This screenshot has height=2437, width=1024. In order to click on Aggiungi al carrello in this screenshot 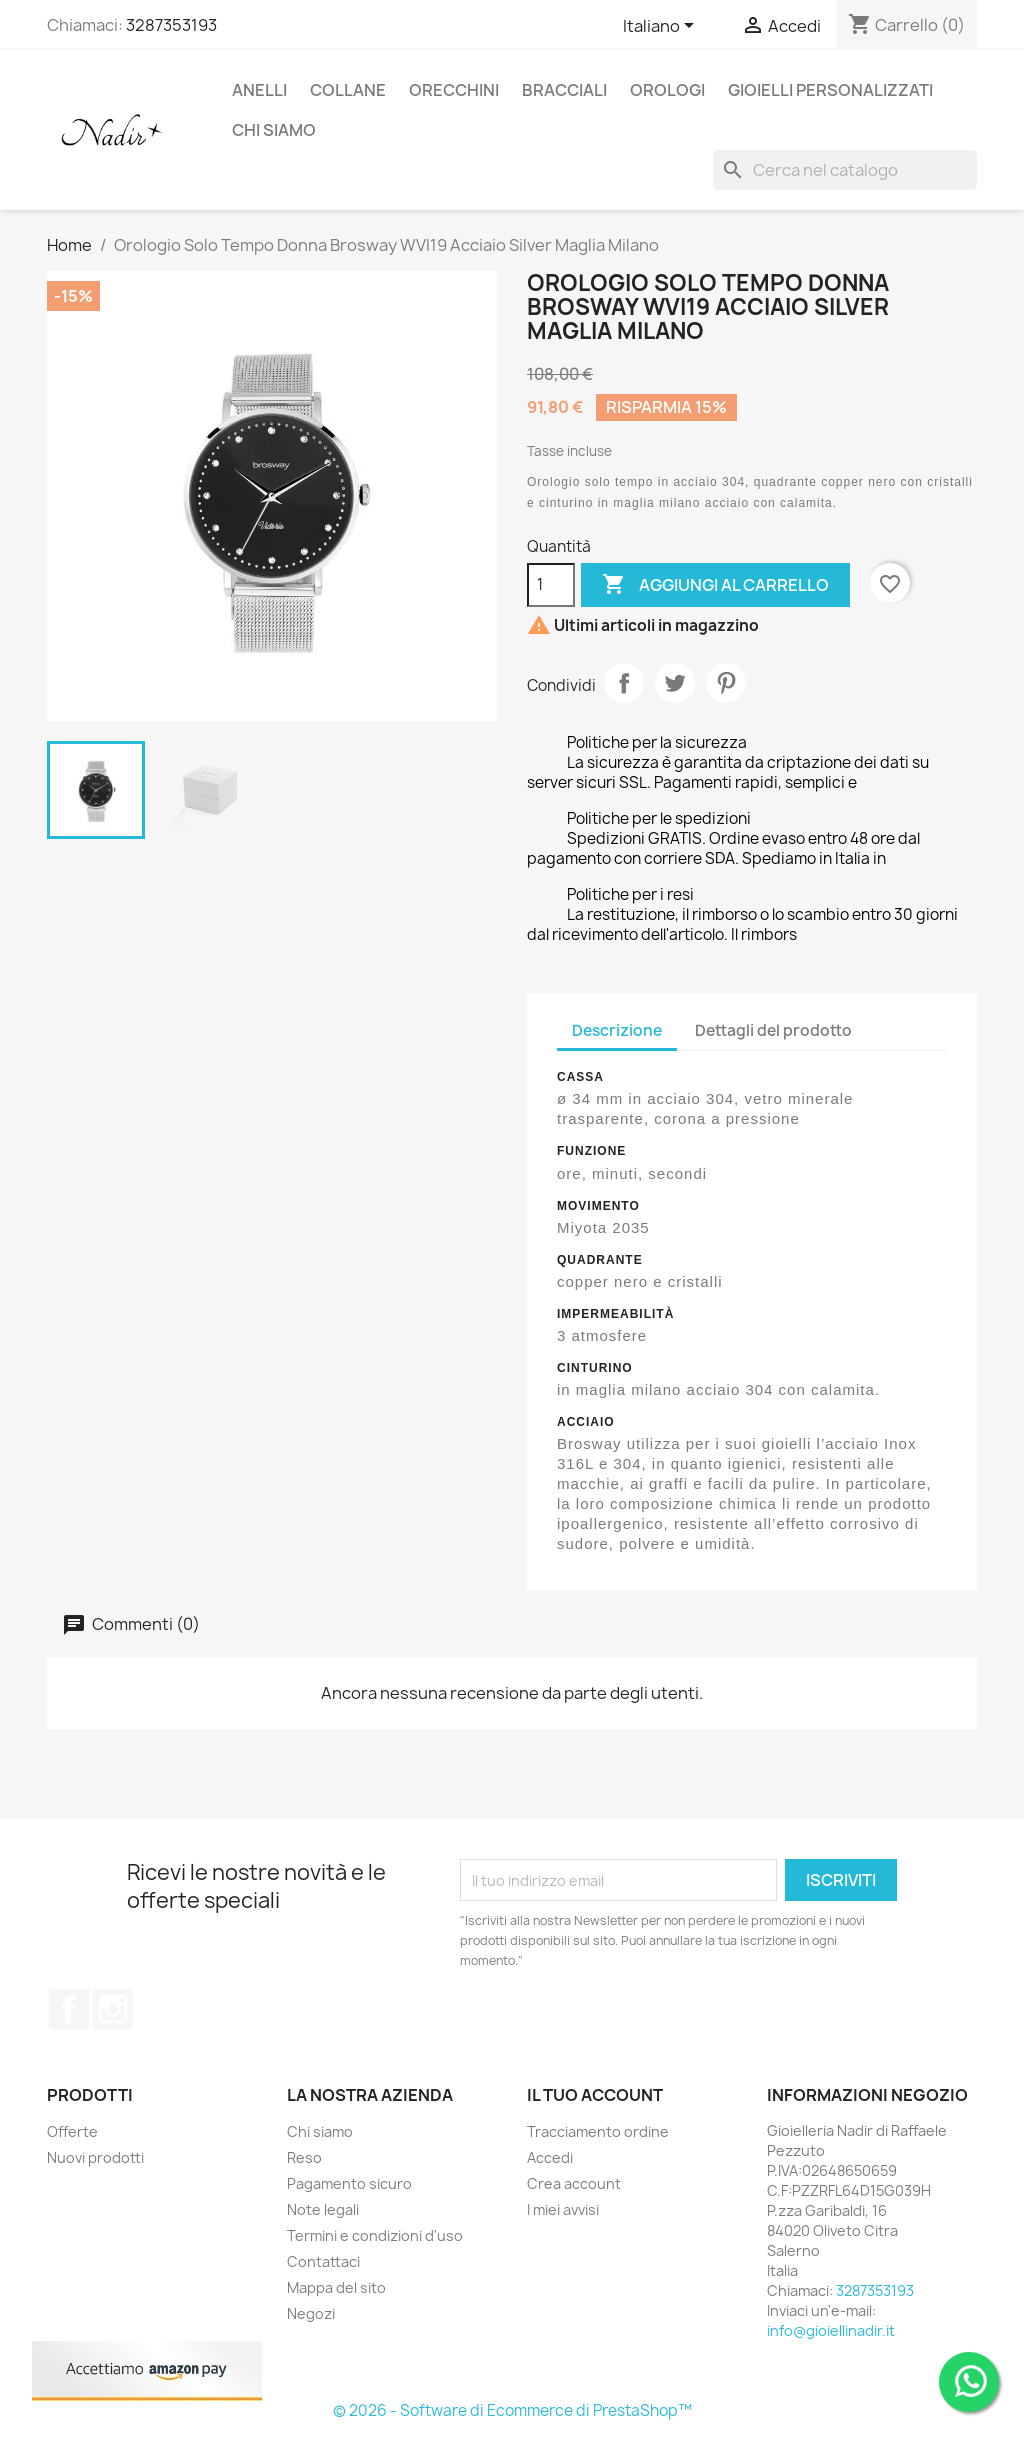, I will do `click(715, 585)`.